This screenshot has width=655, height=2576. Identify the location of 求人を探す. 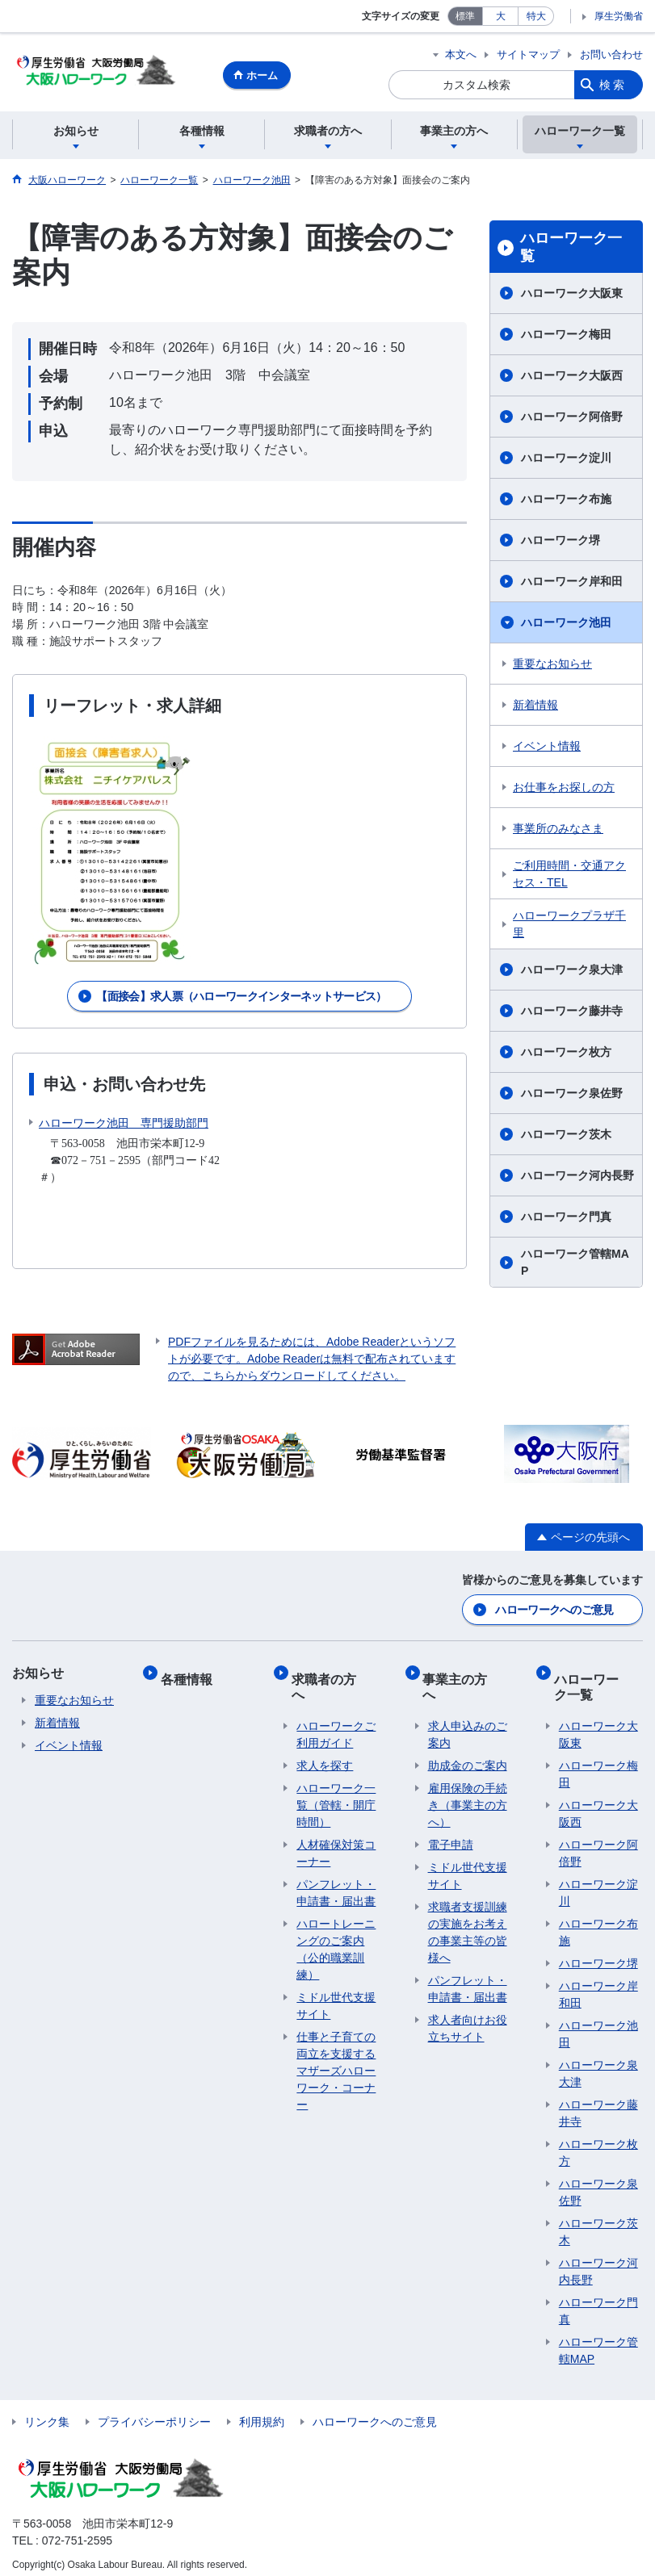
(324, 1739).